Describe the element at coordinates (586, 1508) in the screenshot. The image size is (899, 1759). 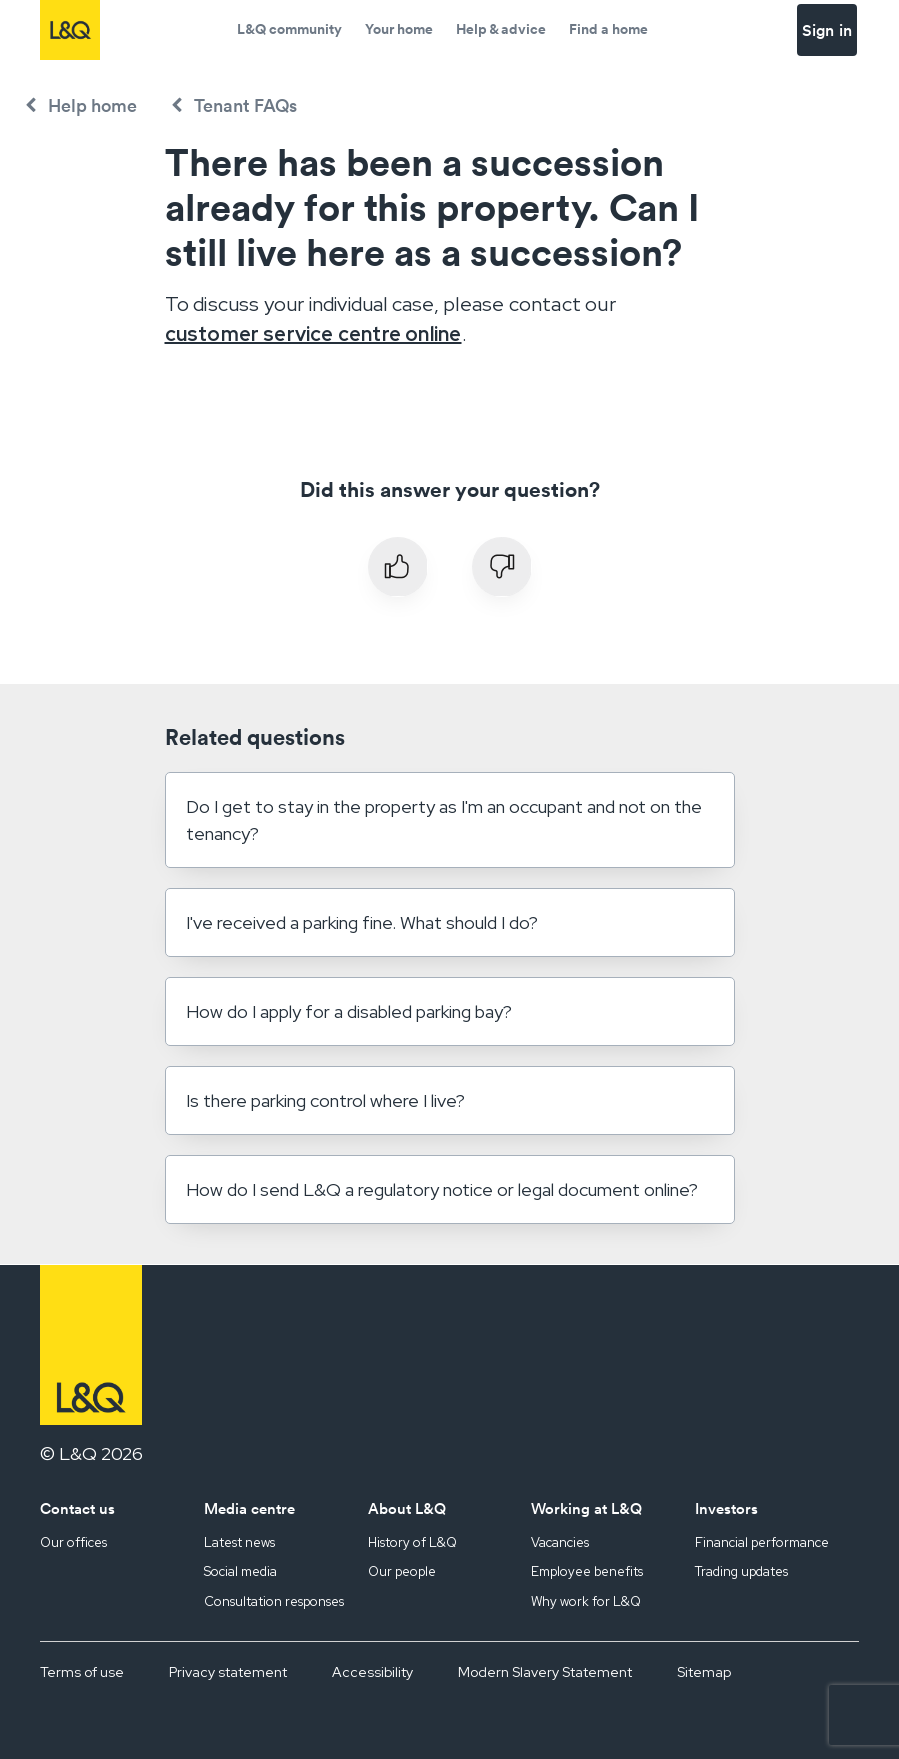
I see `Working at L&Q` at that location.